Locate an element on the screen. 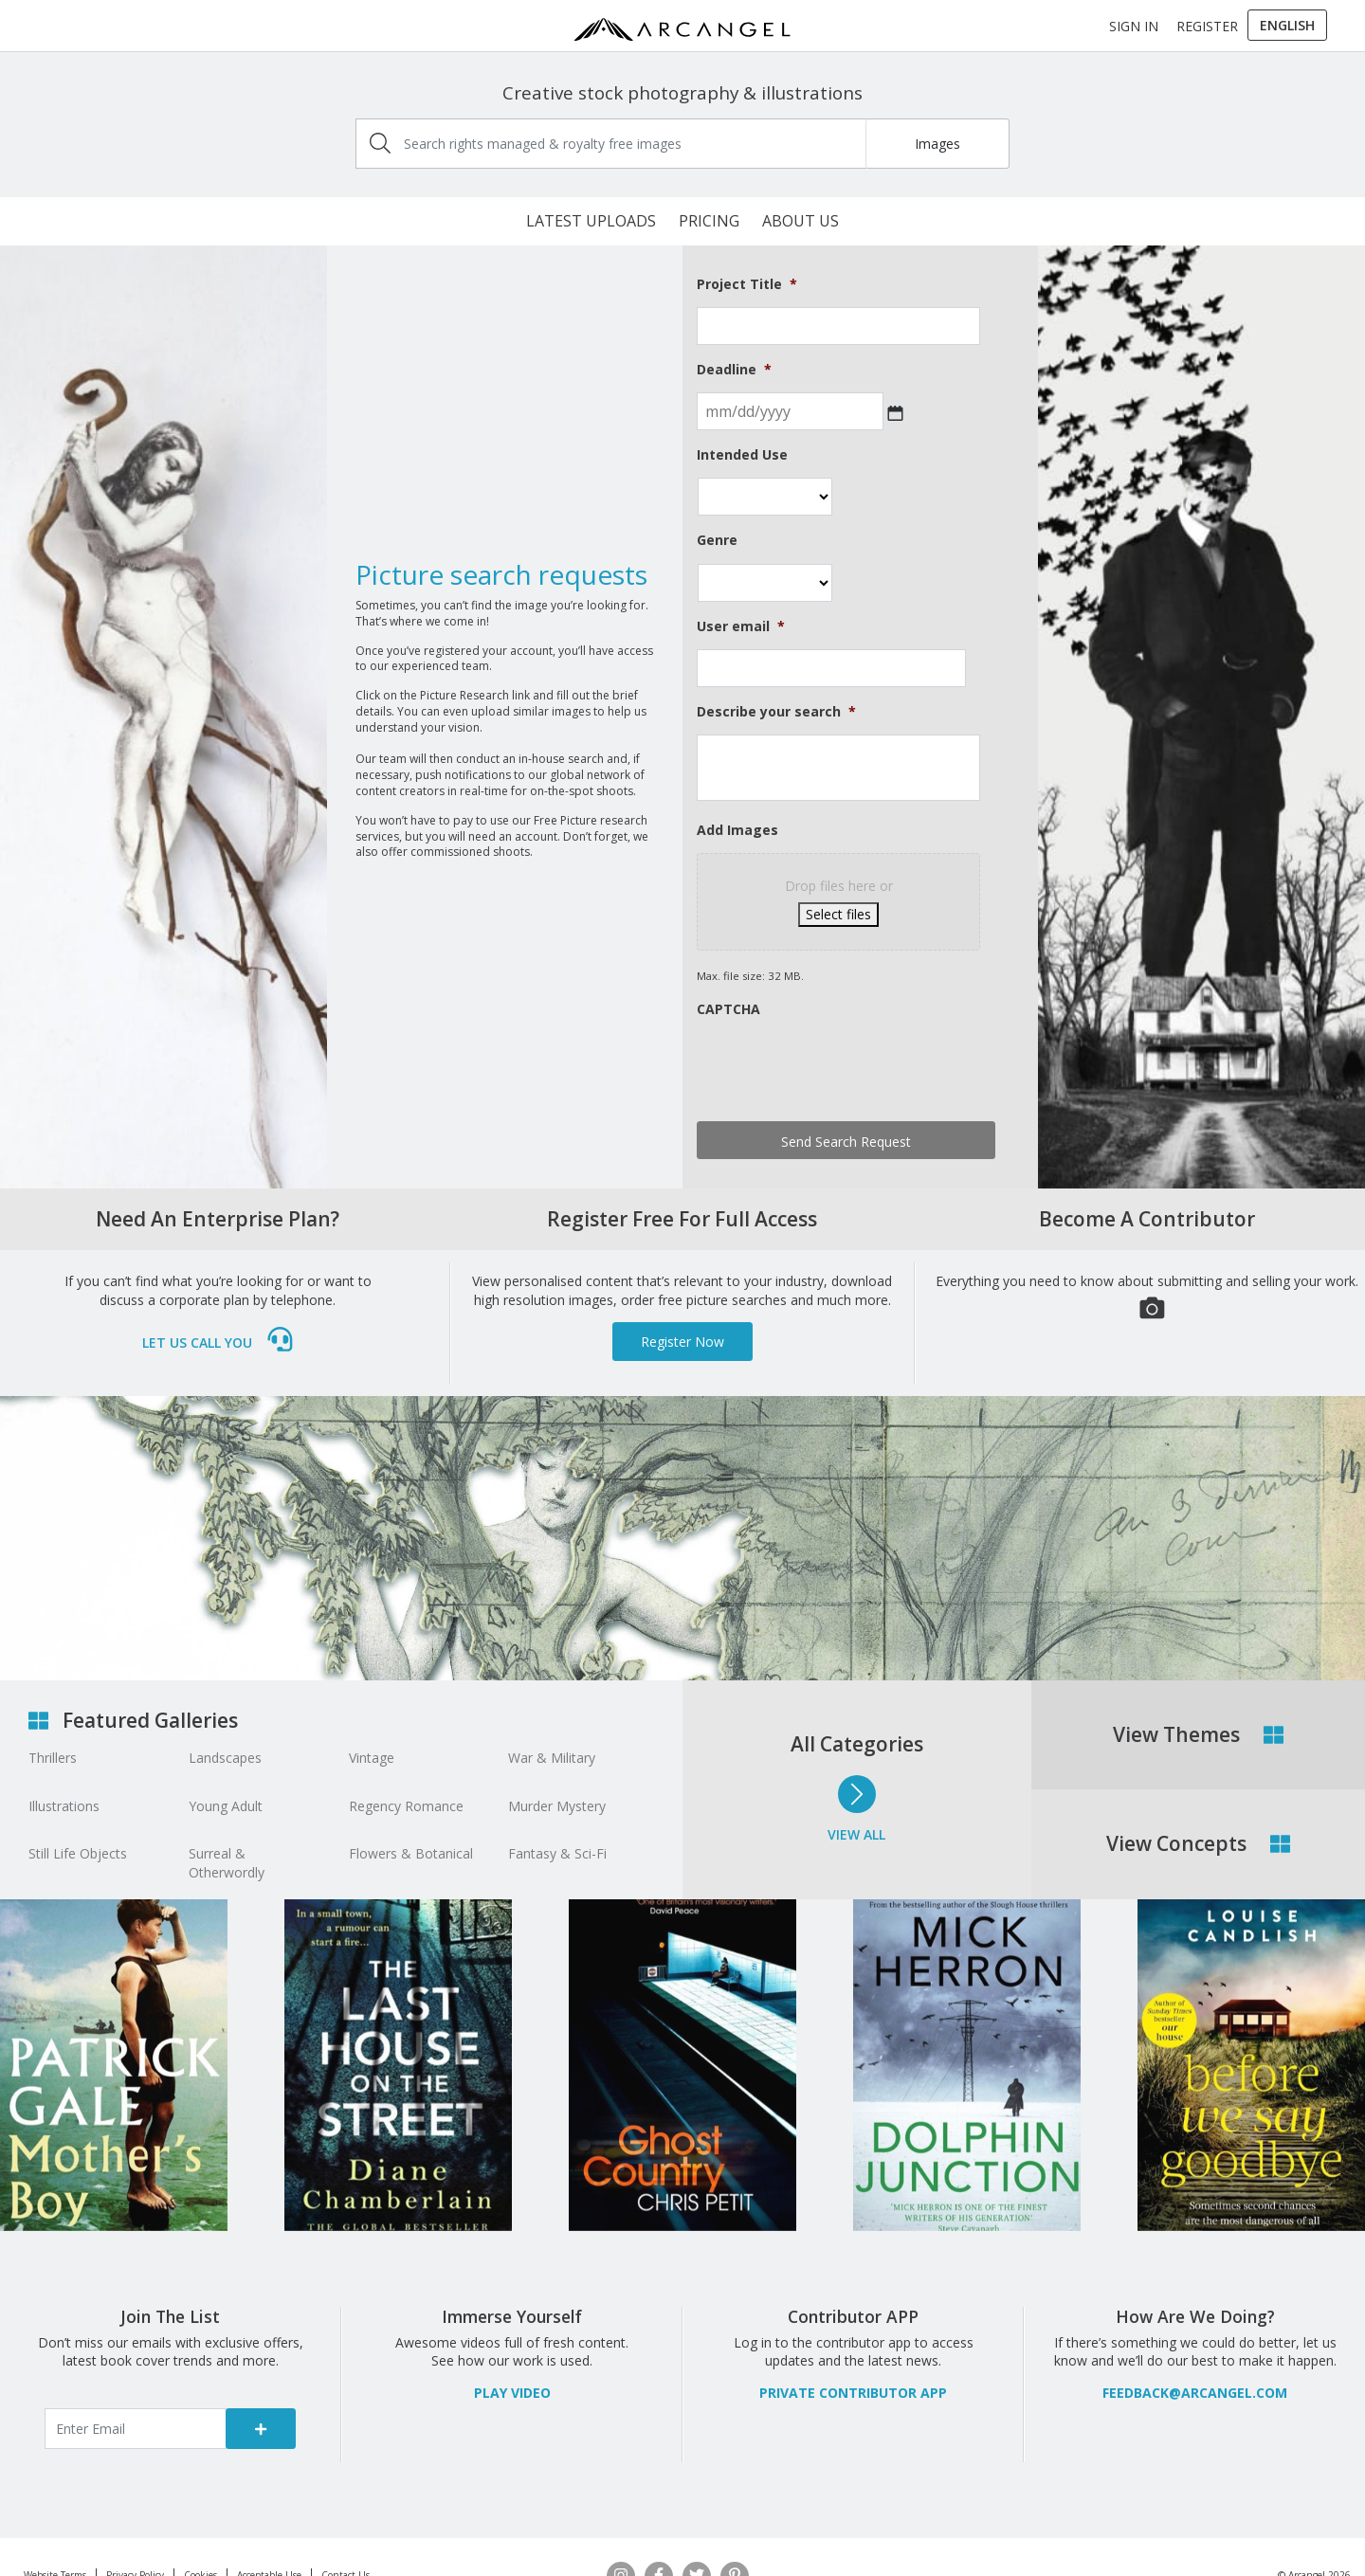 The height and width of the screenshot is (2576, 1365). Young Adult is located at coordinates (226, 1806).